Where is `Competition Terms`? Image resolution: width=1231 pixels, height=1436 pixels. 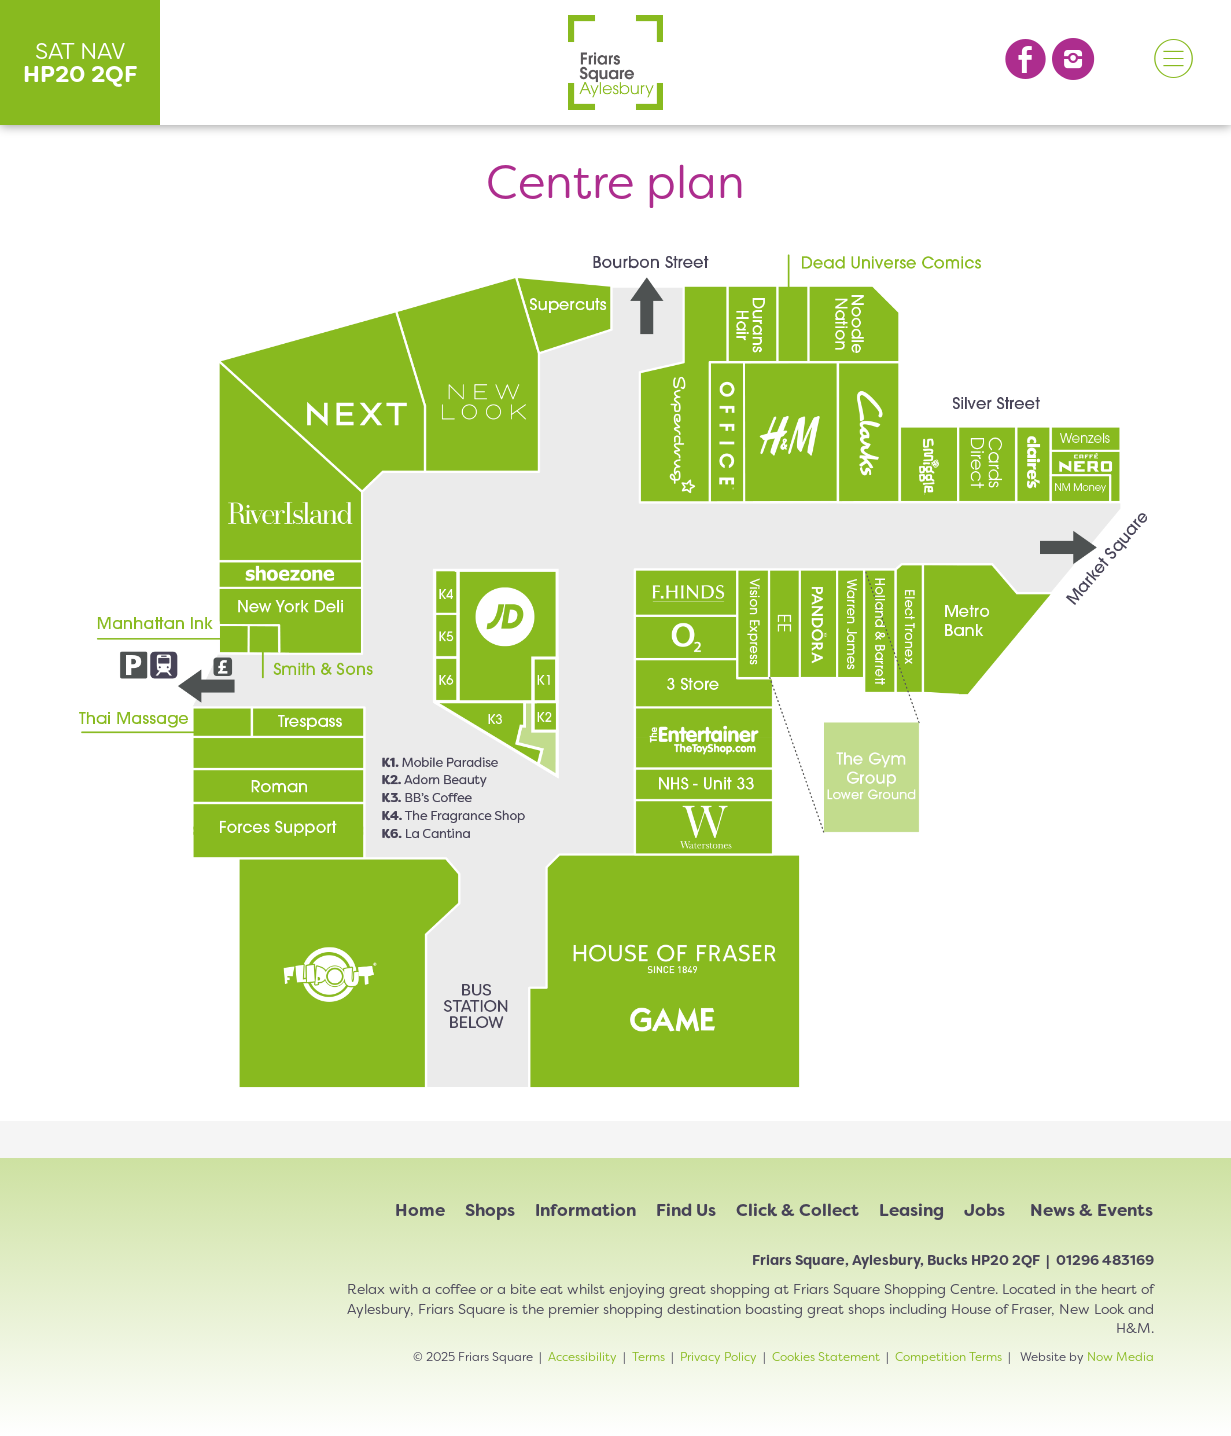 Competition Terms is located at coordinates (948, 1357).